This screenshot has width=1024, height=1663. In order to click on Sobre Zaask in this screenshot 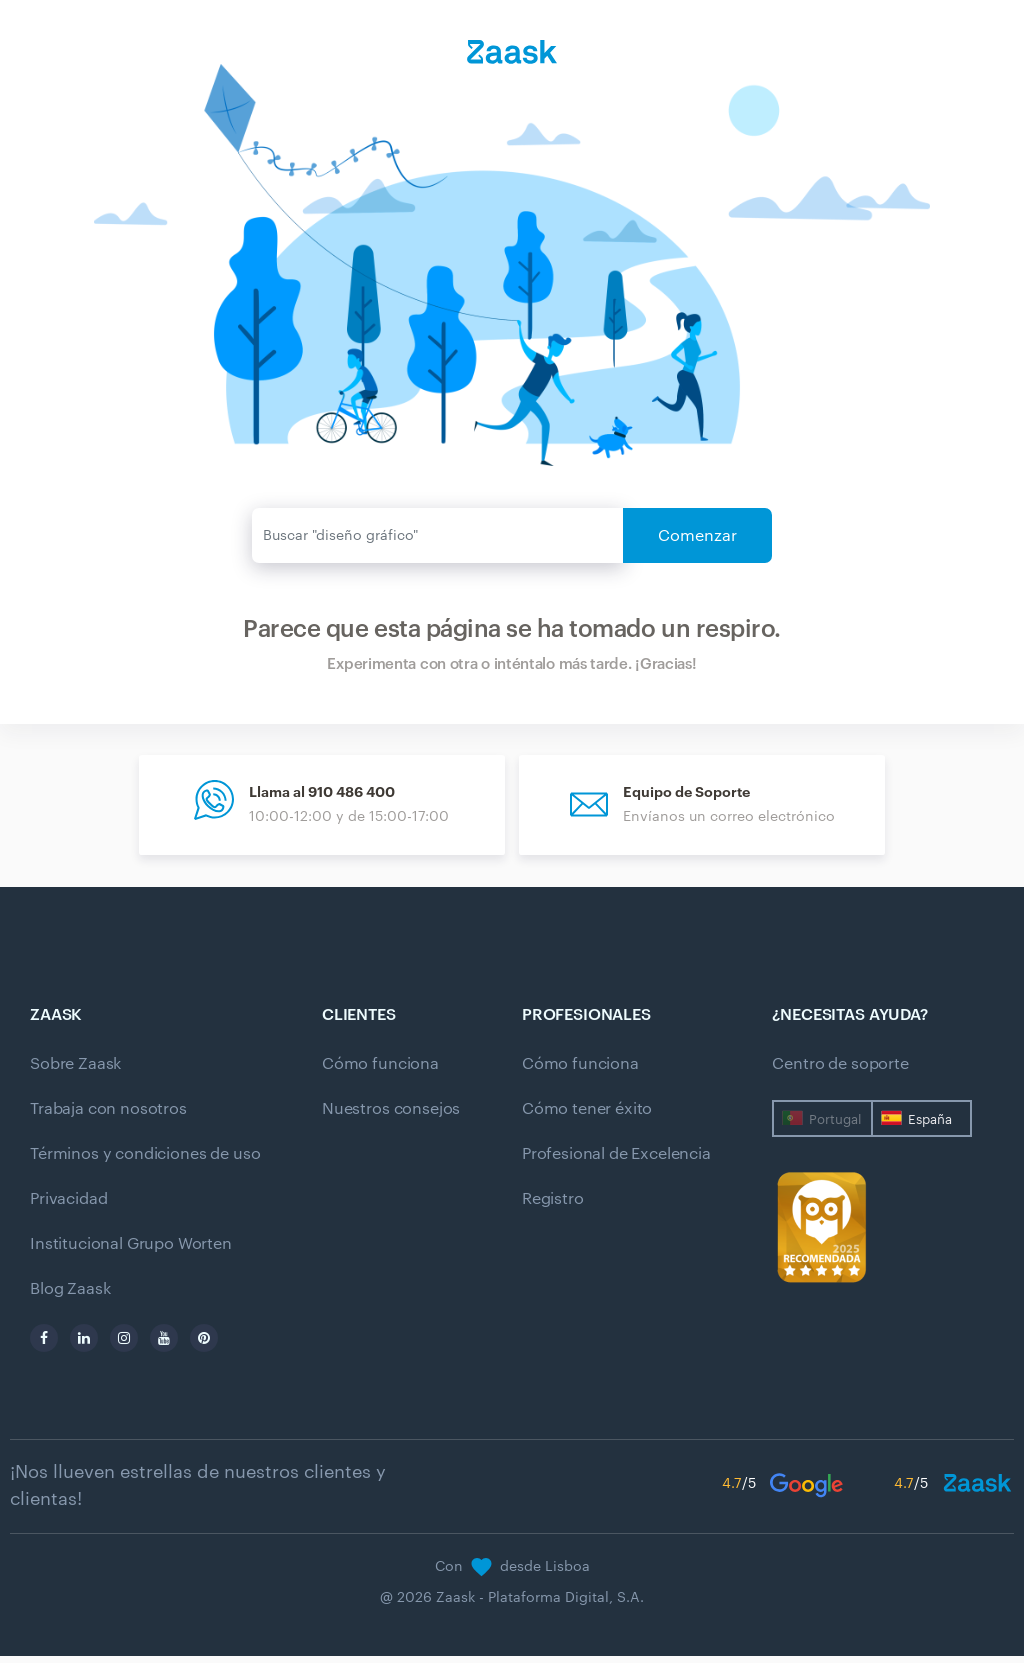, I will do `click(75, 1071)`.